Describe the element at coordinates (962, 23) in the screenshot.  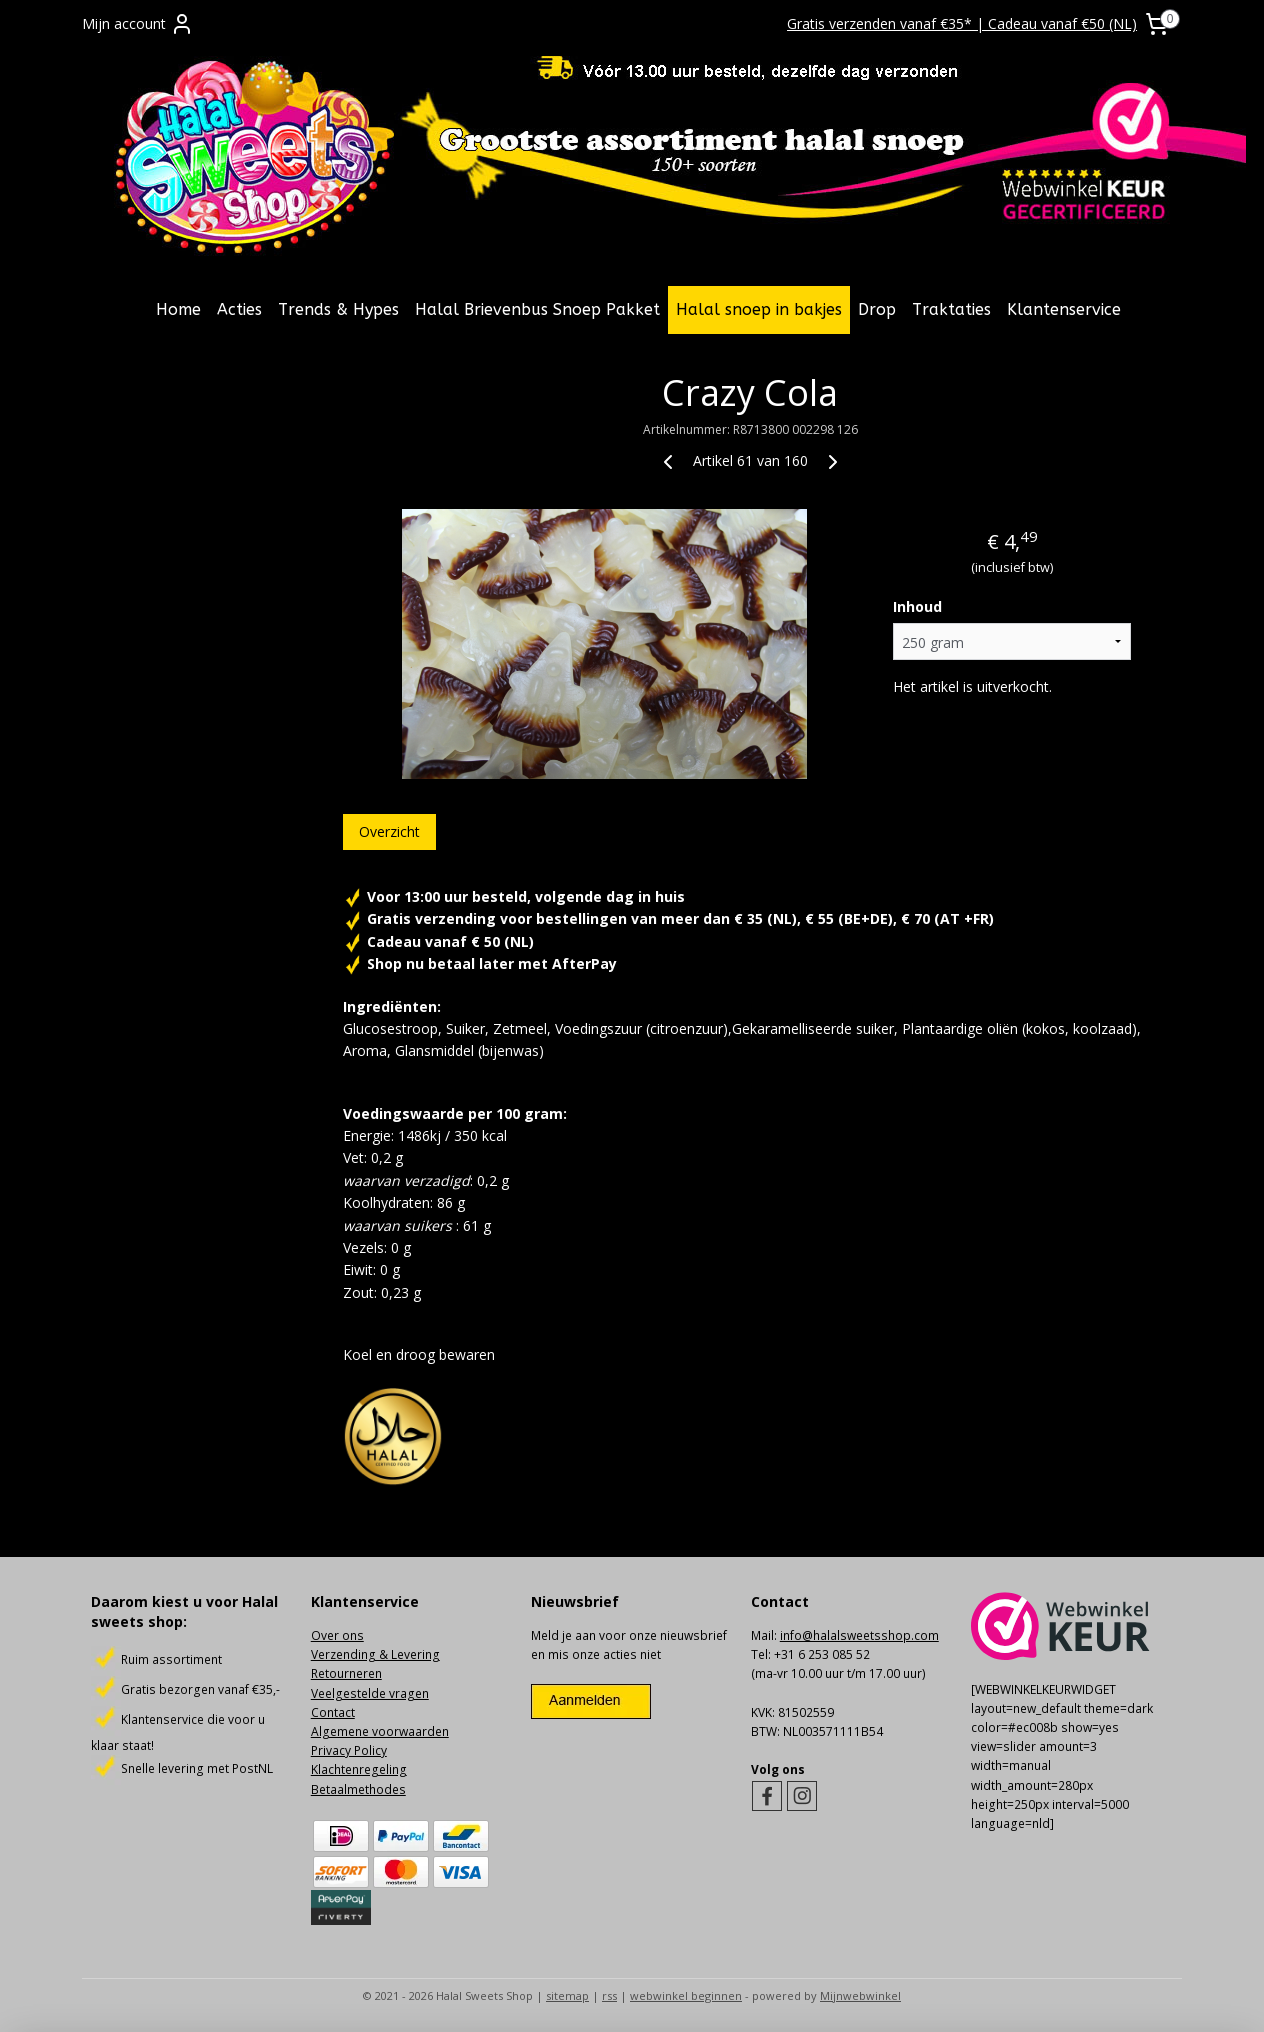
I see `Gratis verzenden vanaf €35* | Cadeau vanaf €50 (NL)` at that location.